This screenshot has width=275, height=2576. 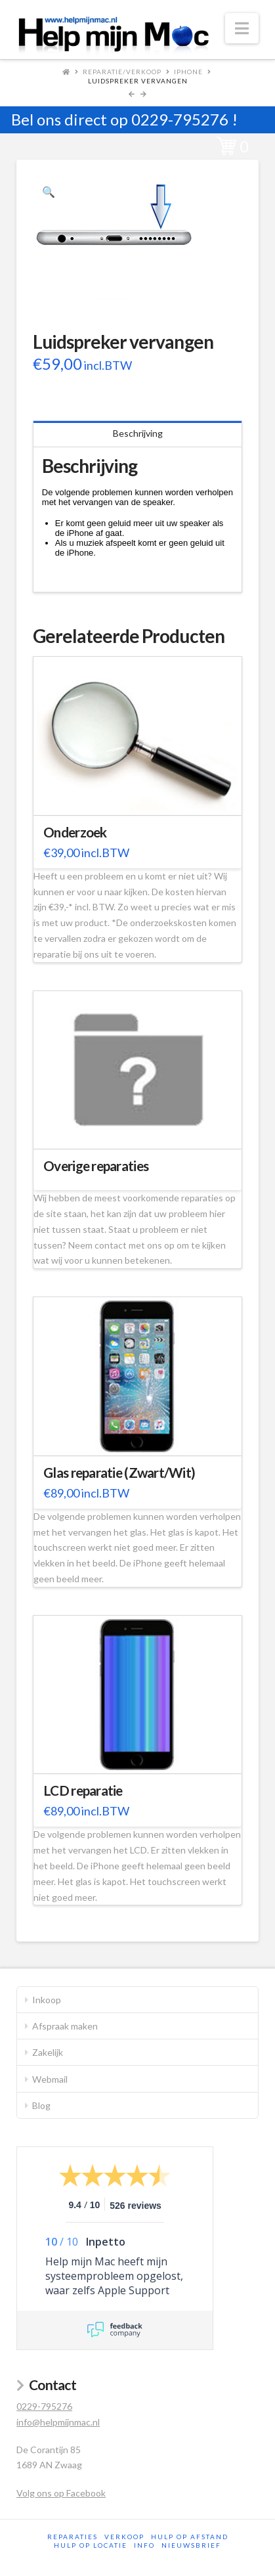 I want to click on Webmail, so click(x=50, y=2079).